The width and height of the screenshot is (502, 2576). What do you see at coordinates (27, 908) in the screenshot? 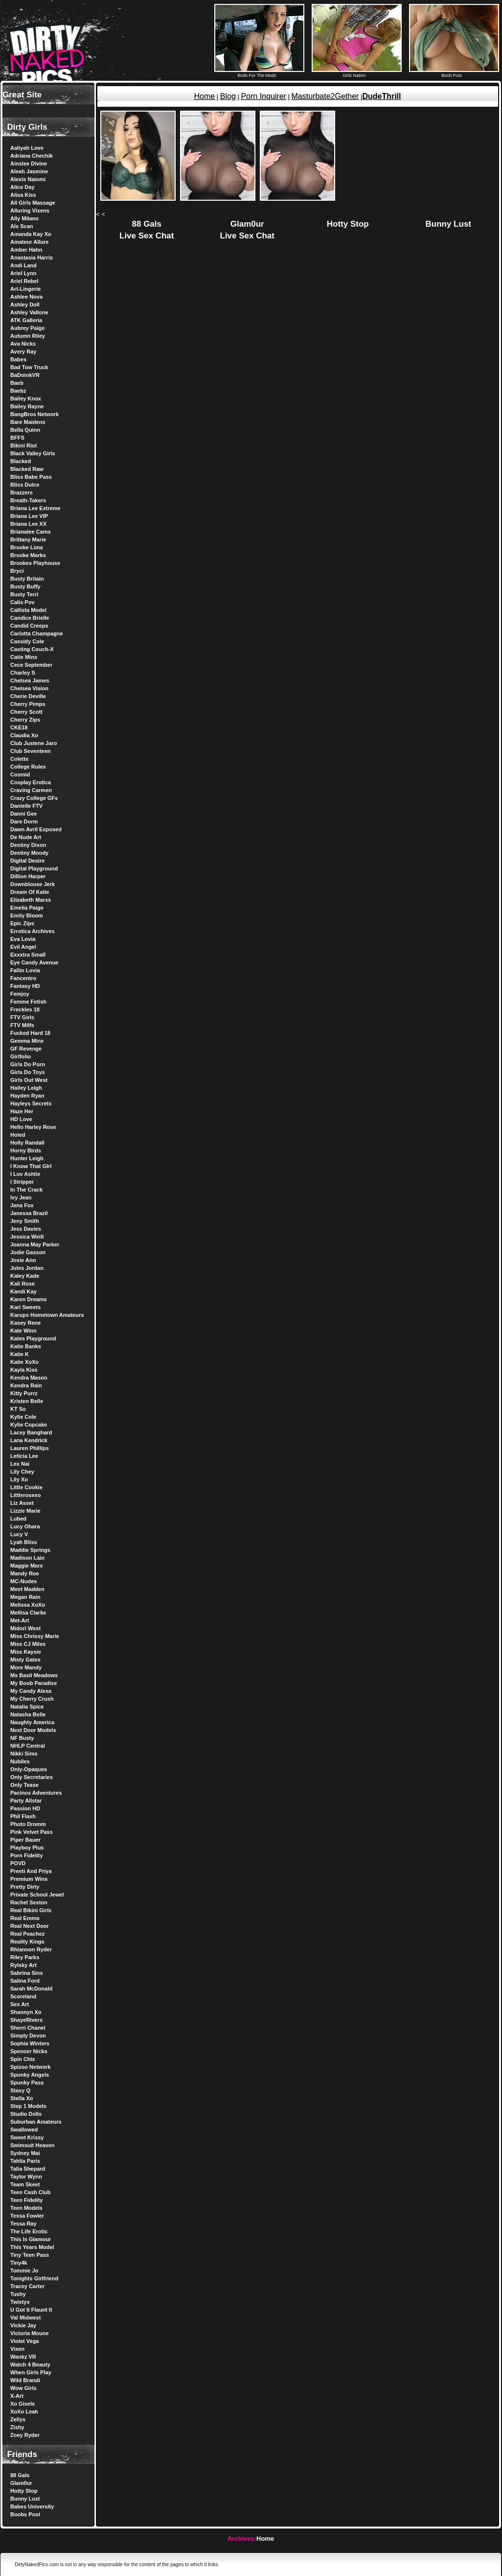
I see `Emelia Paige` at bounding box center [27, 908].